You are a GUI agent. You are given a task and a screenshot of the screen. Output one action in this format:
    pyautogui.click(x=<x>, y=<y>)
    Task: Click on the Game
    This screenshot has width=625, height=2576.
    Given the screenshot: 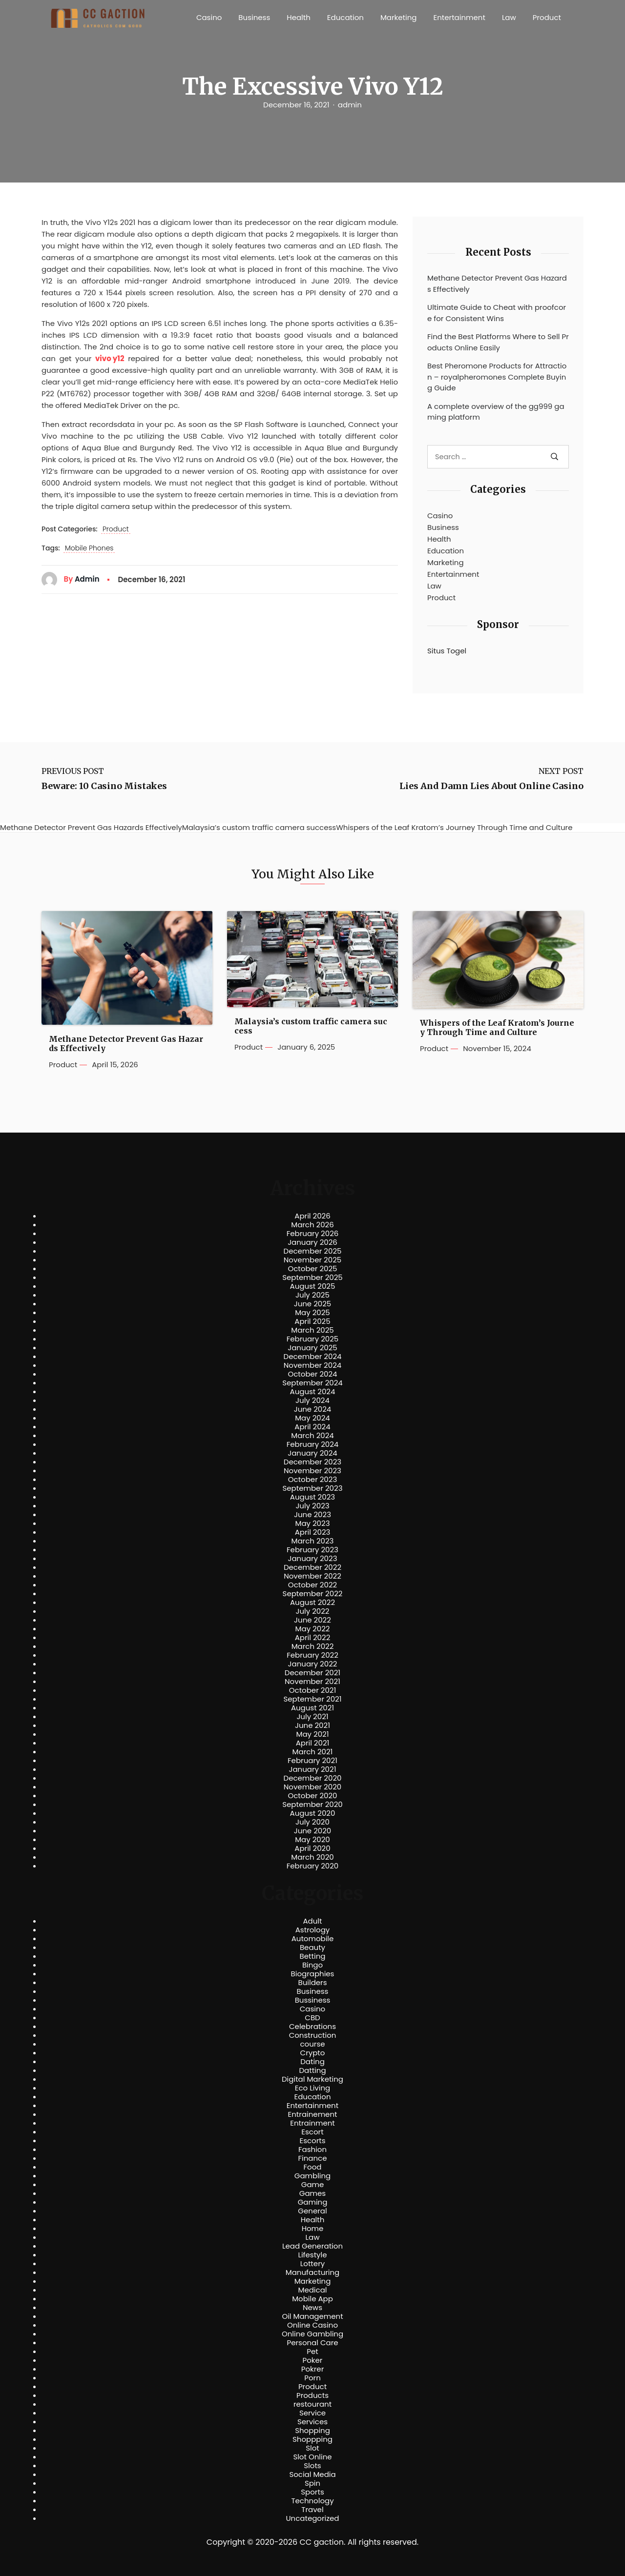 What is the action you would take?
    pyautogui.click(x=312, y=2184)
    